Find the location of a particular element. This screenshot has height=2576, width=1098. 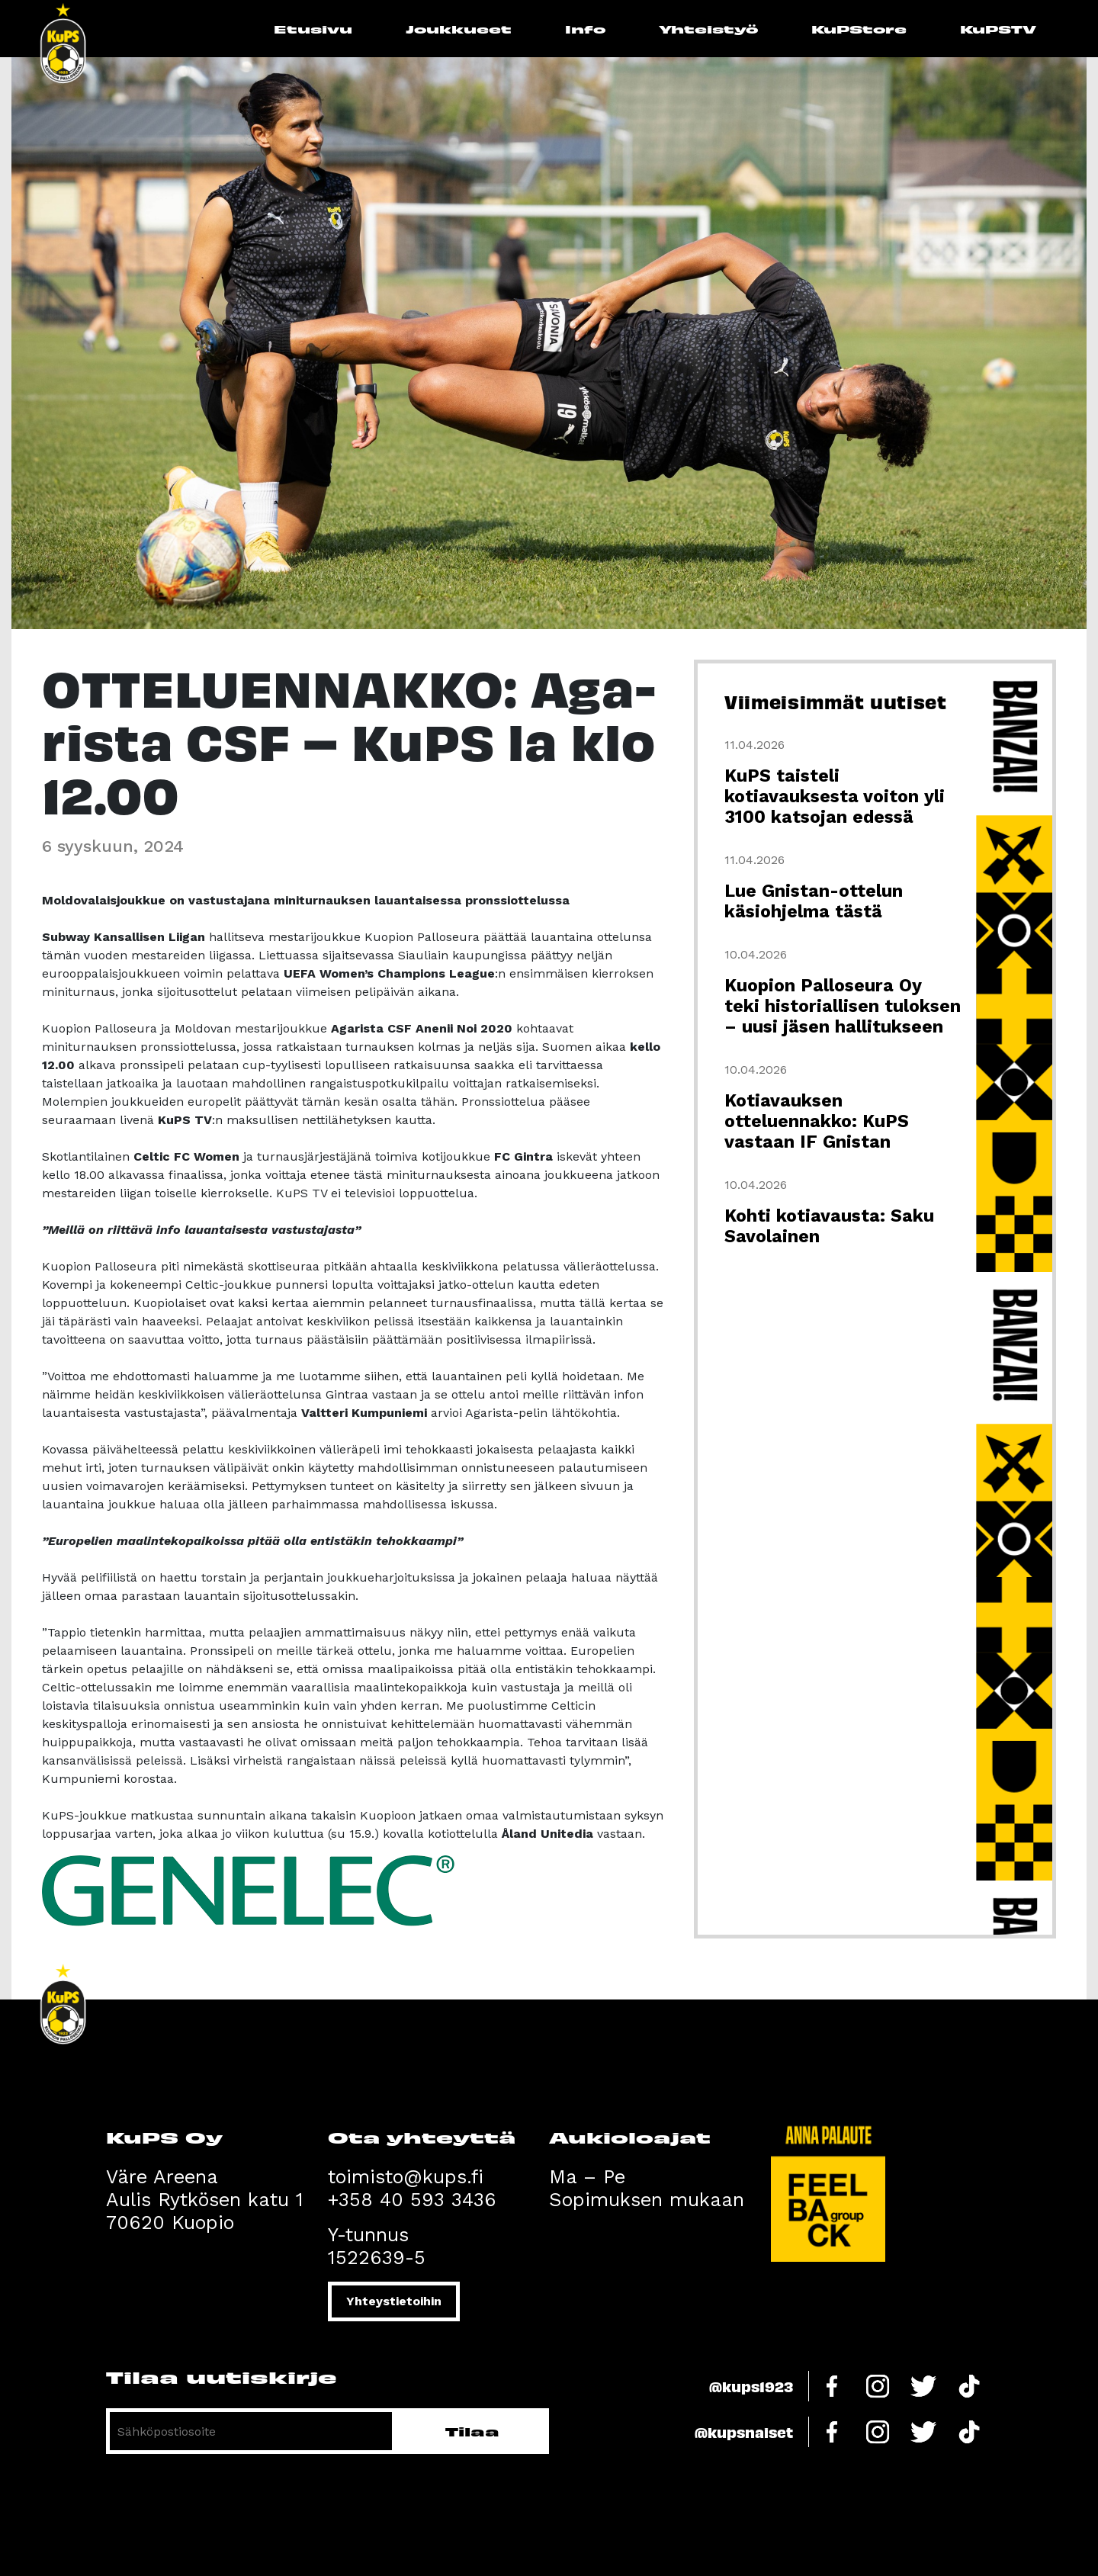

Kuopion Palloseura Oy teki historiallisen tuloksen – uusi jäsen hallitukseen is located at coordinates (842, 1006).